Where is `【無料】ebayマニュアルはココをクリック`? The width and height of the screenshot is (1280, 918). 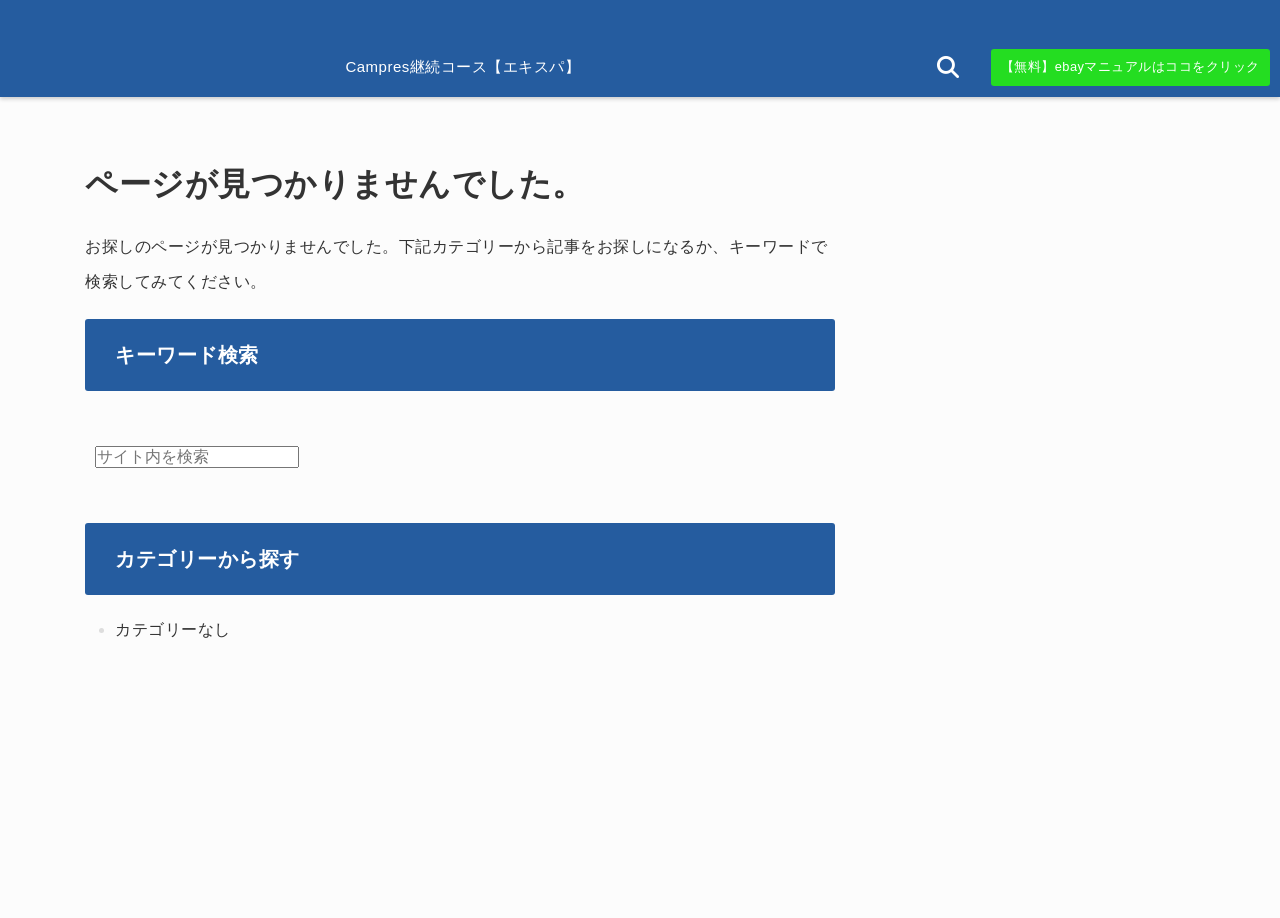 【無料】ebayマニュアルはココをクリック is located at coordinates (1130, 66).